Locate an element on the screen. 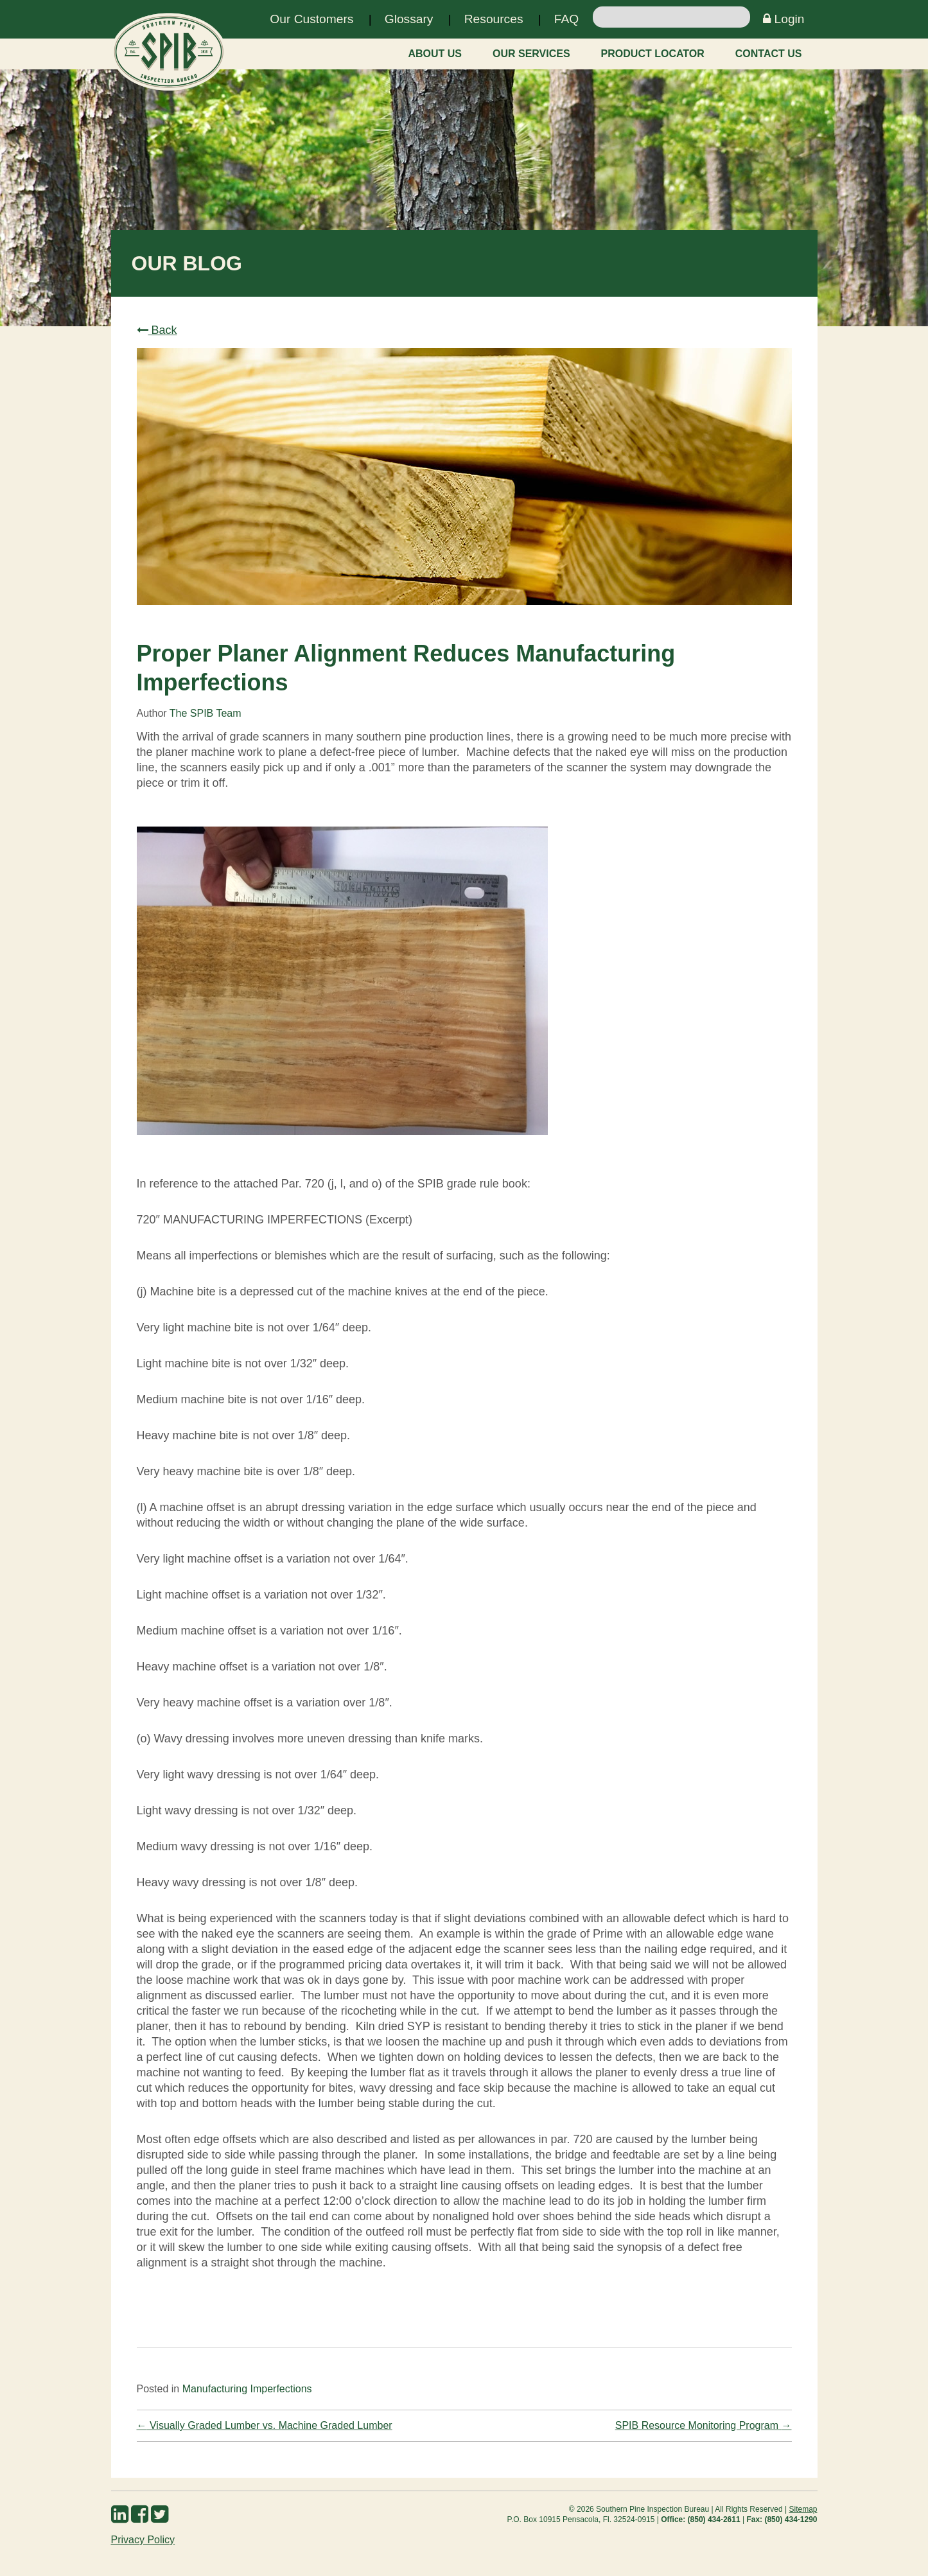  Visually Graded Lumber vs. Machine Graded Lumber is located at coordinates (264, 2425).